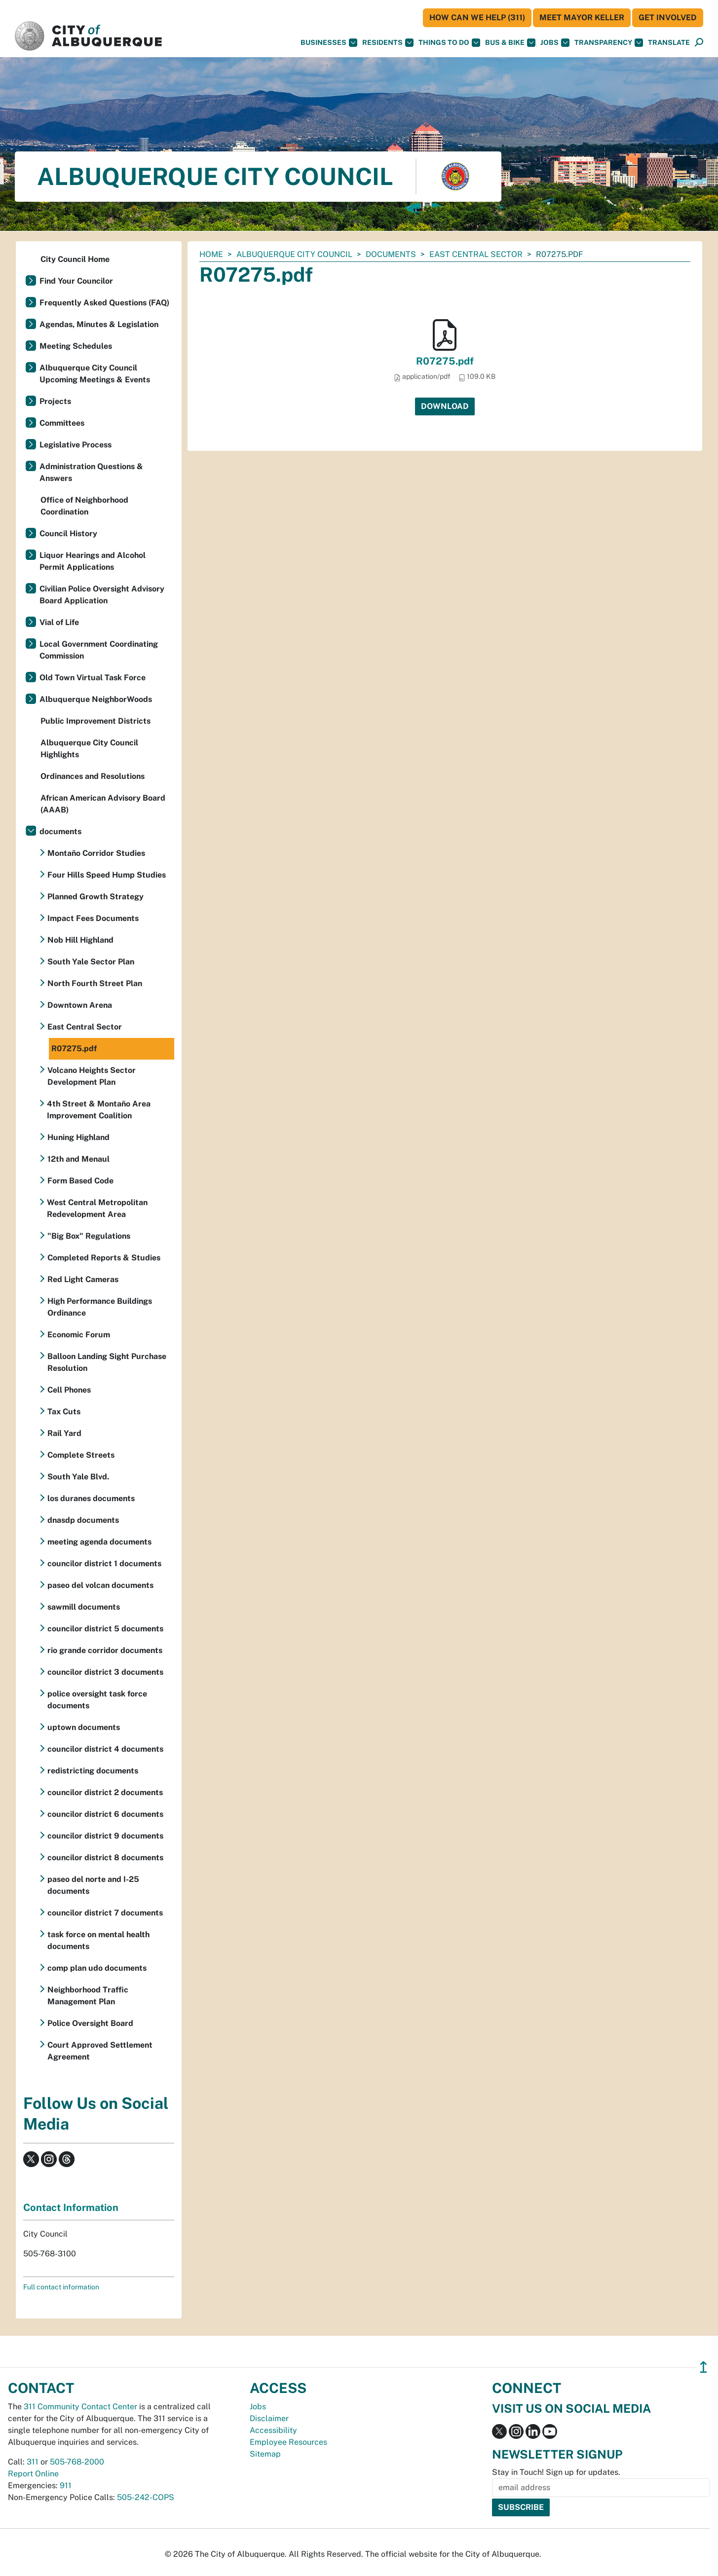 Image resolution: width=718 pixels, height=2576 pixels. What do you see at coordinates (99, 1307) in the screenshot?
I see `High Performance Buildings Ordinance` at bounding box center [99, 1307].